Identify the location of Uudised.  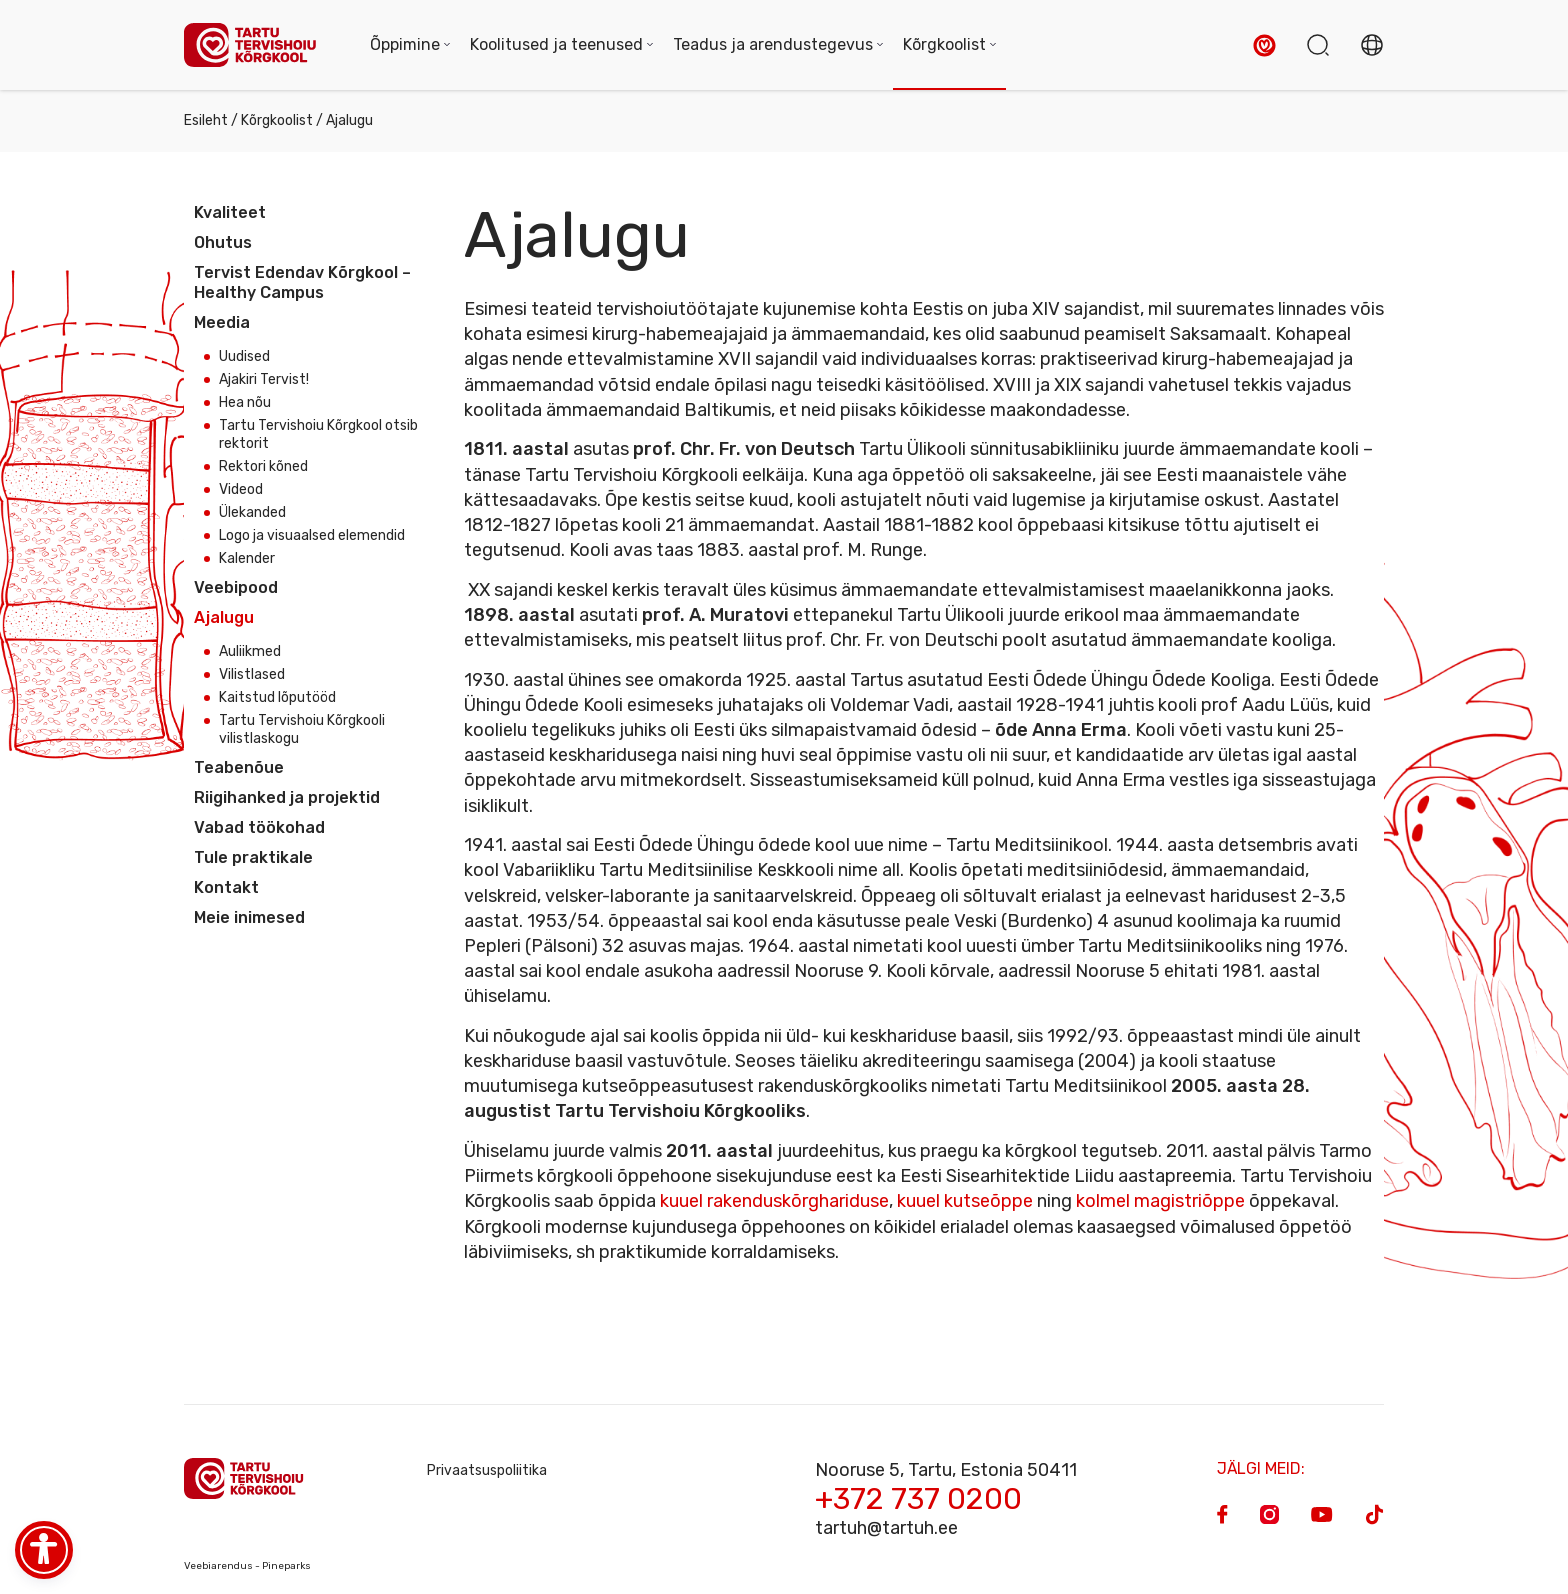
(244, 356).